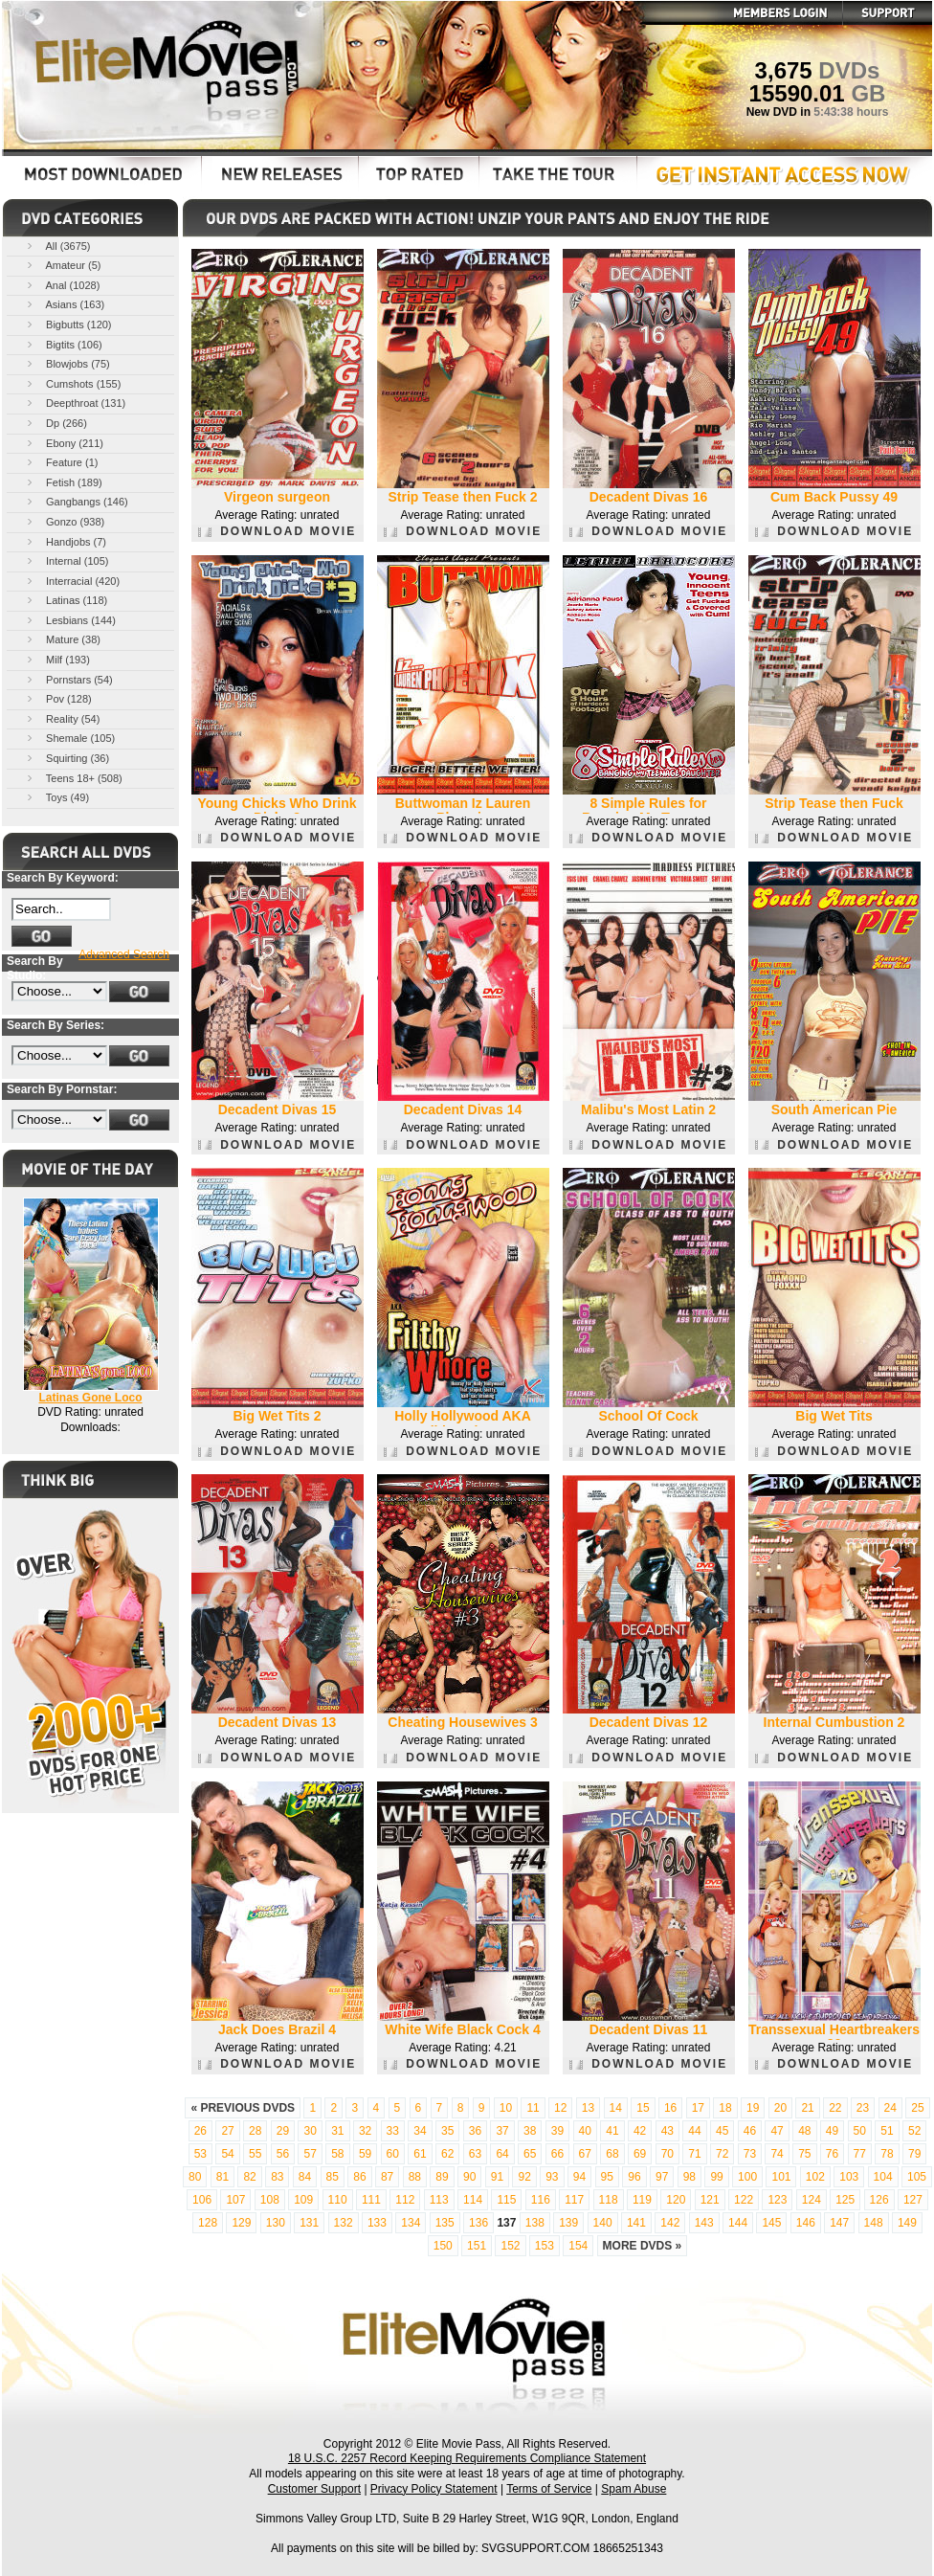 The image size is (934, 2576). I want to click on Feature (1), so click(61, 462).